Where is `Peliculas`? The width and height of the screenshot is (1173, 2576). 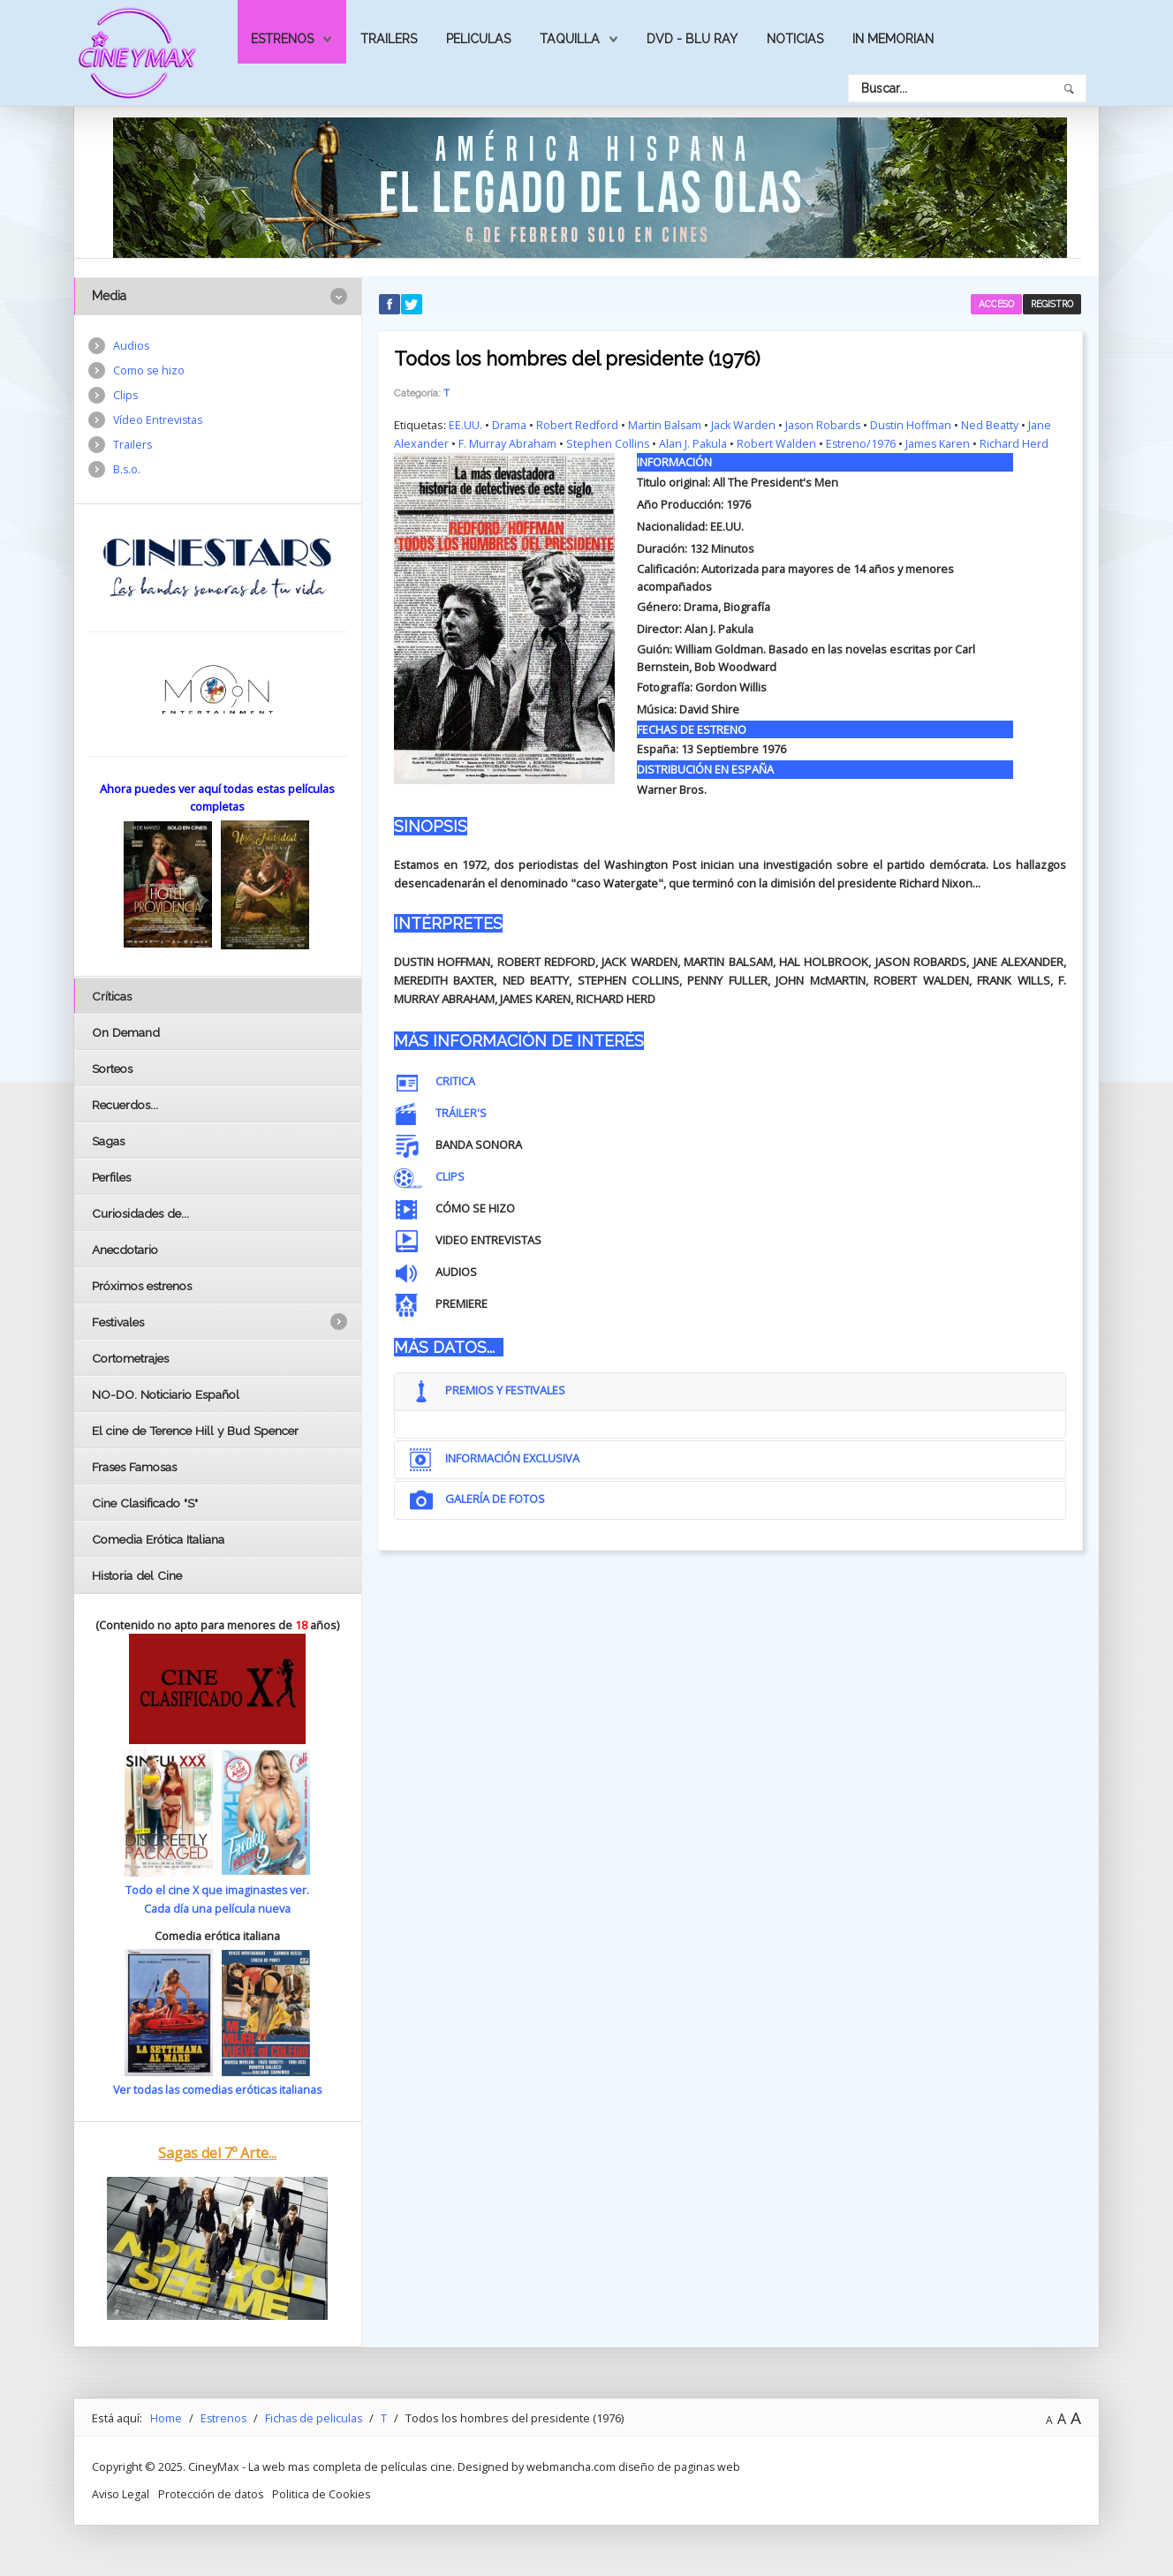 Peliculas is located at coordinates (478, 39).